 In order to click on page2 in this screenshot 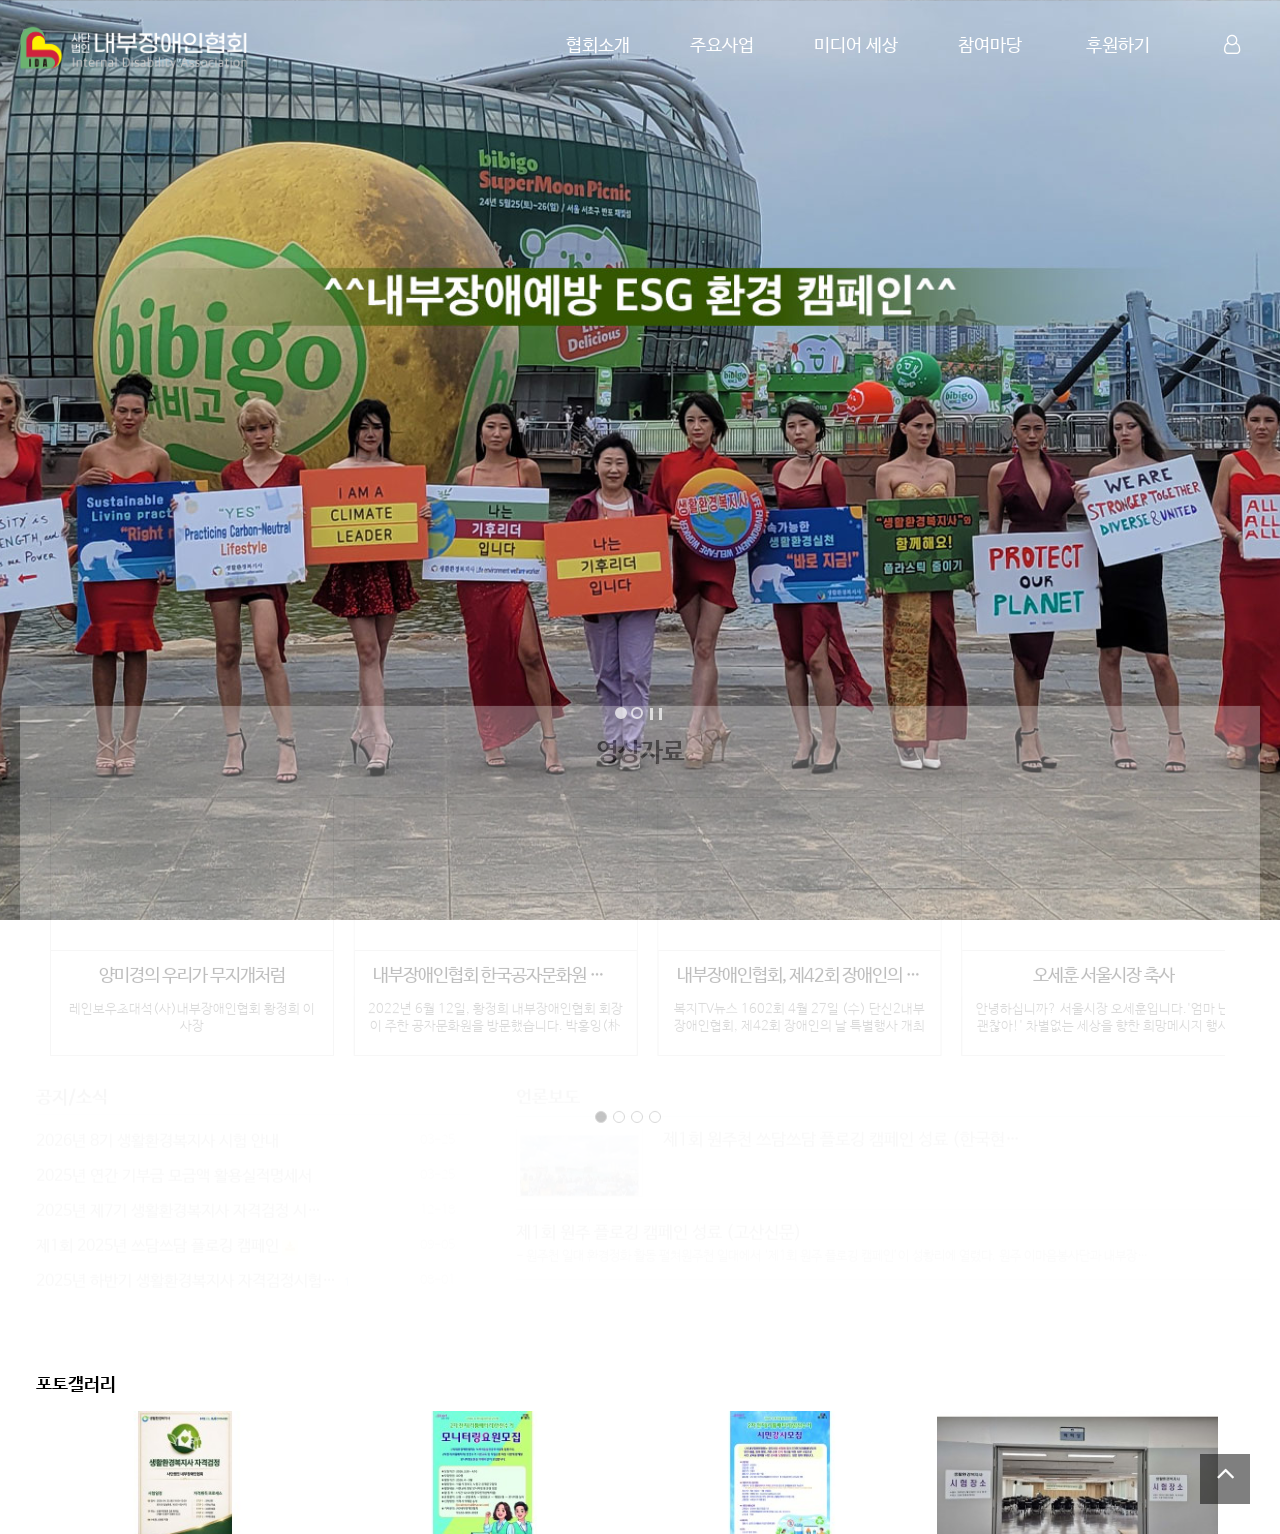, I will do `click(619, 1111)`.